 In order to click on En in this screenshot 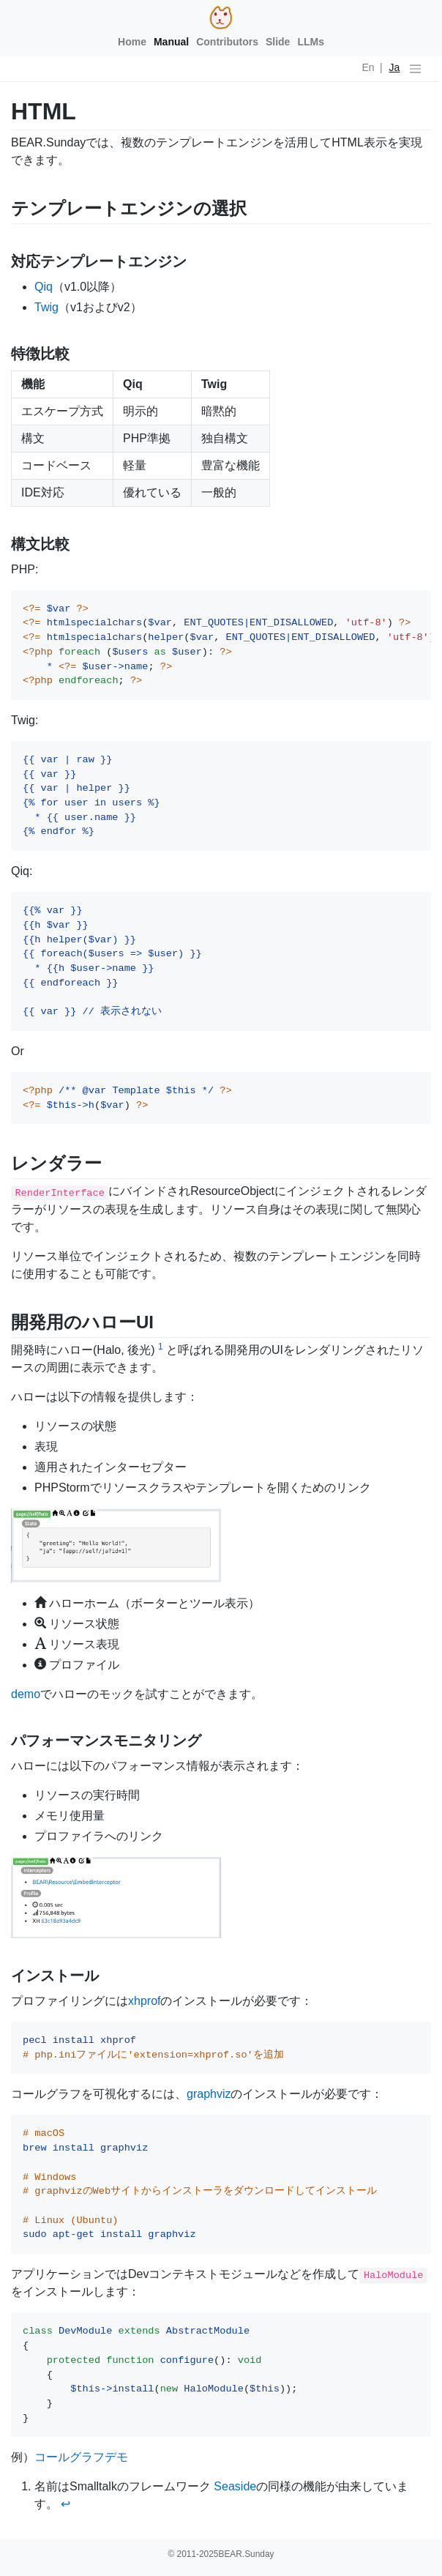, I will do `click(368, 67)`.